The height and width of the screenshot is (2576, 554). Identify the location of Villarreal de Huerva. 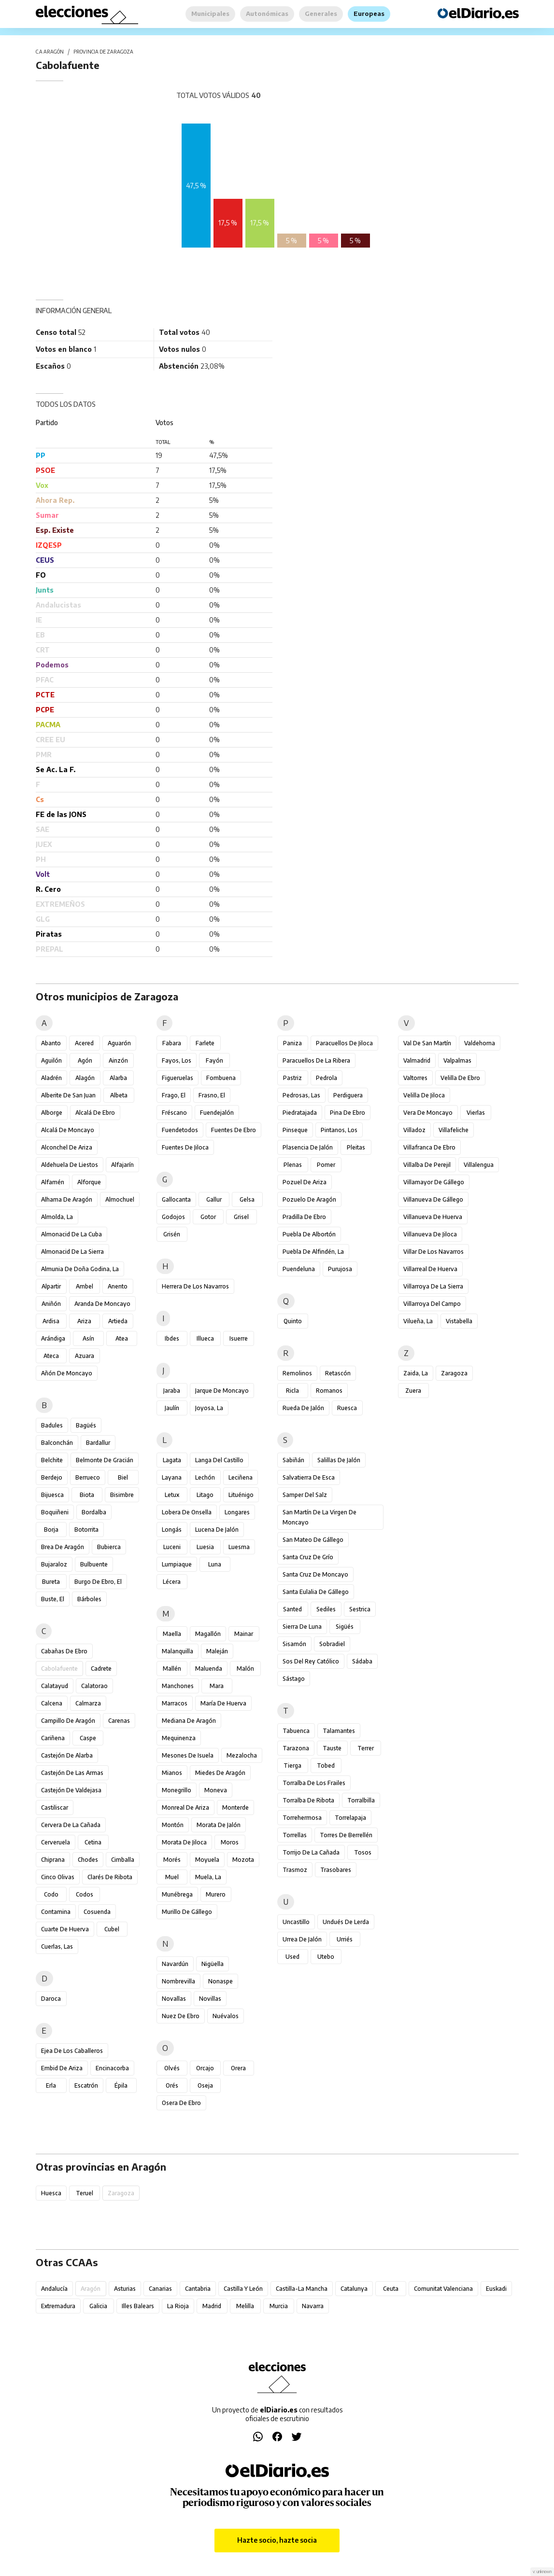
(430, 1269).